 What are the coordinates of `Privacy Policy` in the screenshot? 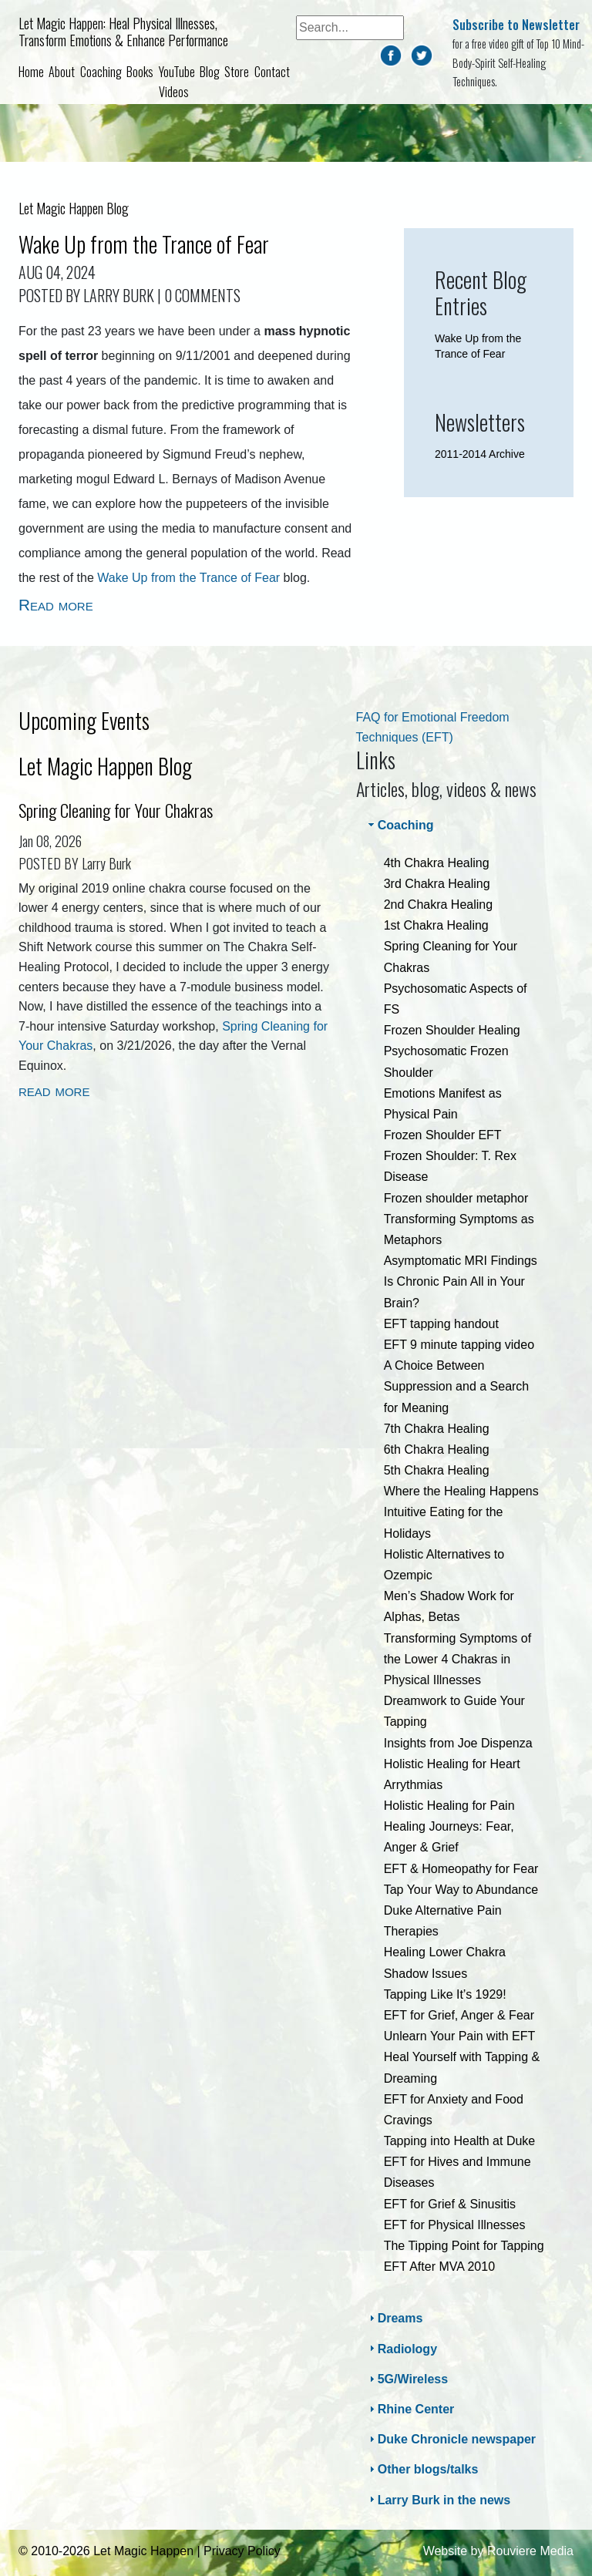 It's located at (242, 2551).